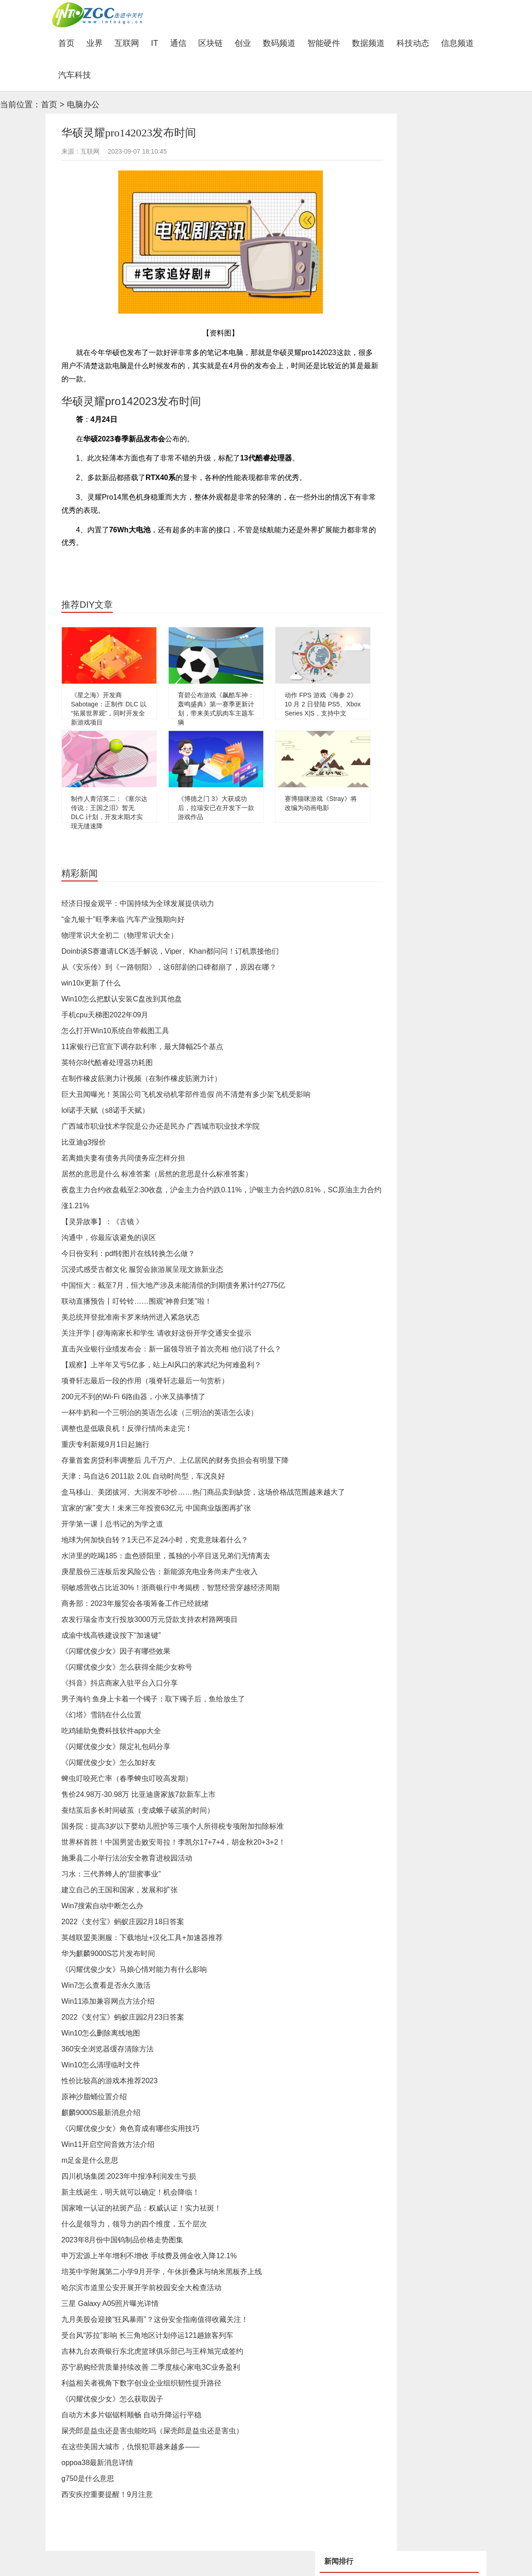 Image resolution: width=532 pixels, height=2576 pixels. What do you see at coordinates (122, 1922) in the screenshot?
I see `2022《支付宝》蚂蚁庄园2月18日答案` at bounding box center [122, 1922].